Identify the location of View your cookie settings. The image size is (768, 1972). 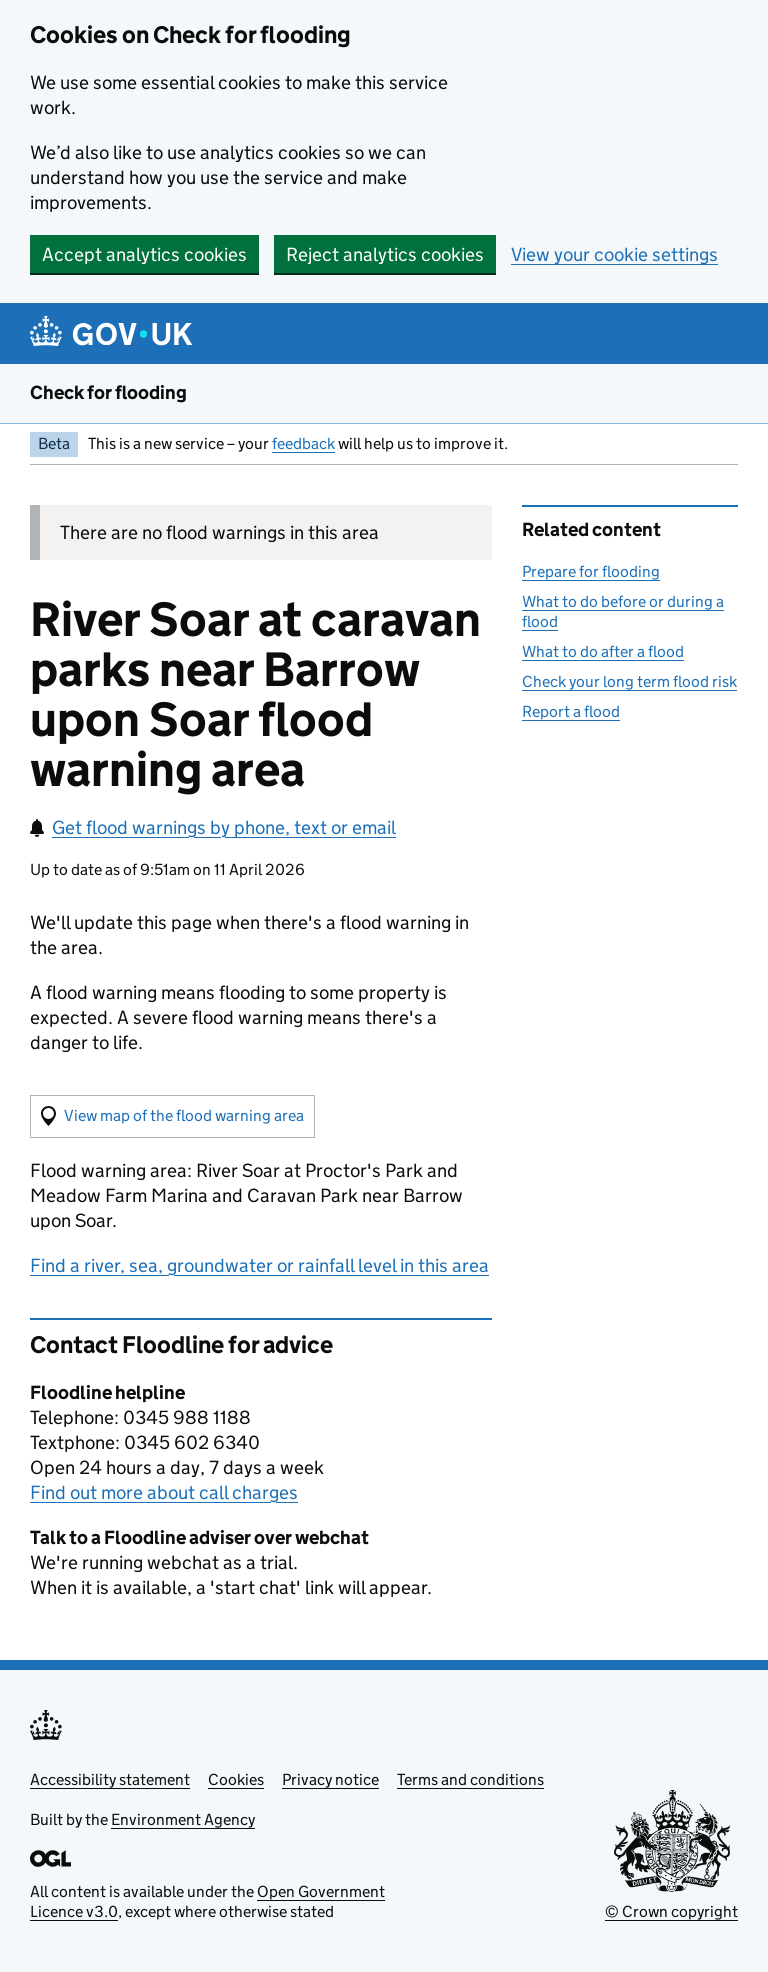
(614, 254).